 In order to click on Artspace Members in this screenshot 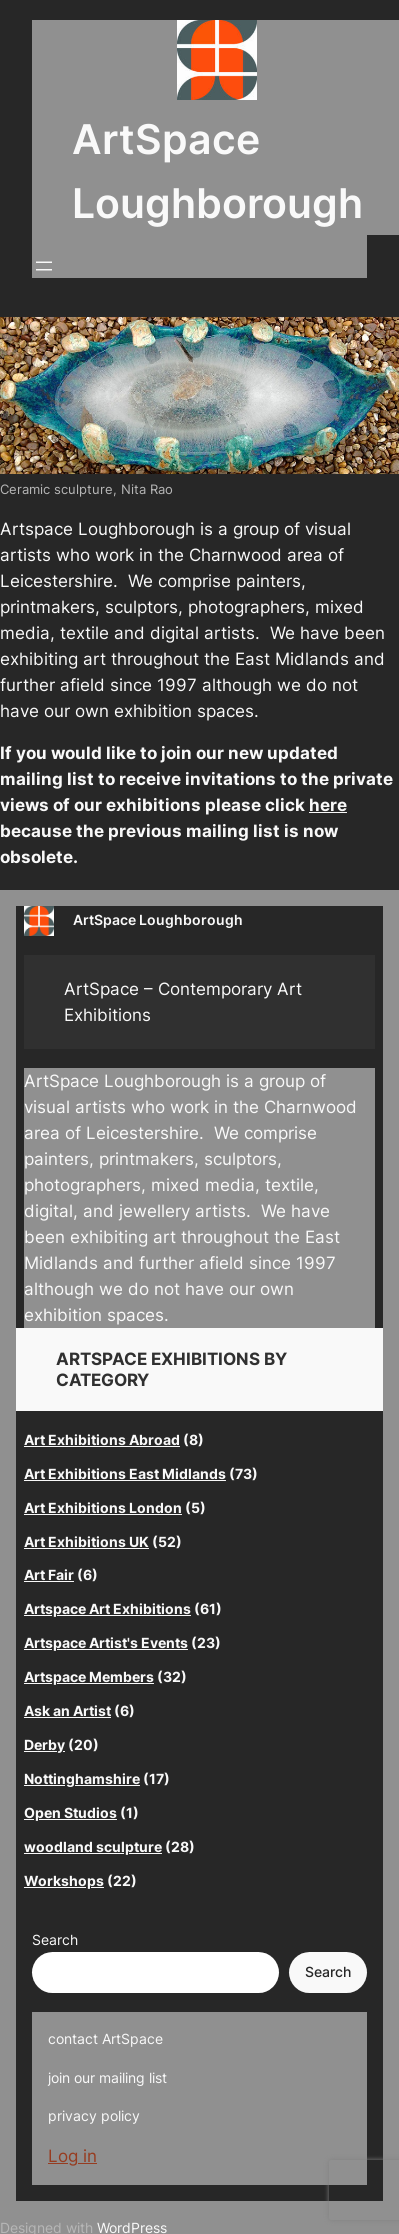, I will do `click(89, 1676)`.